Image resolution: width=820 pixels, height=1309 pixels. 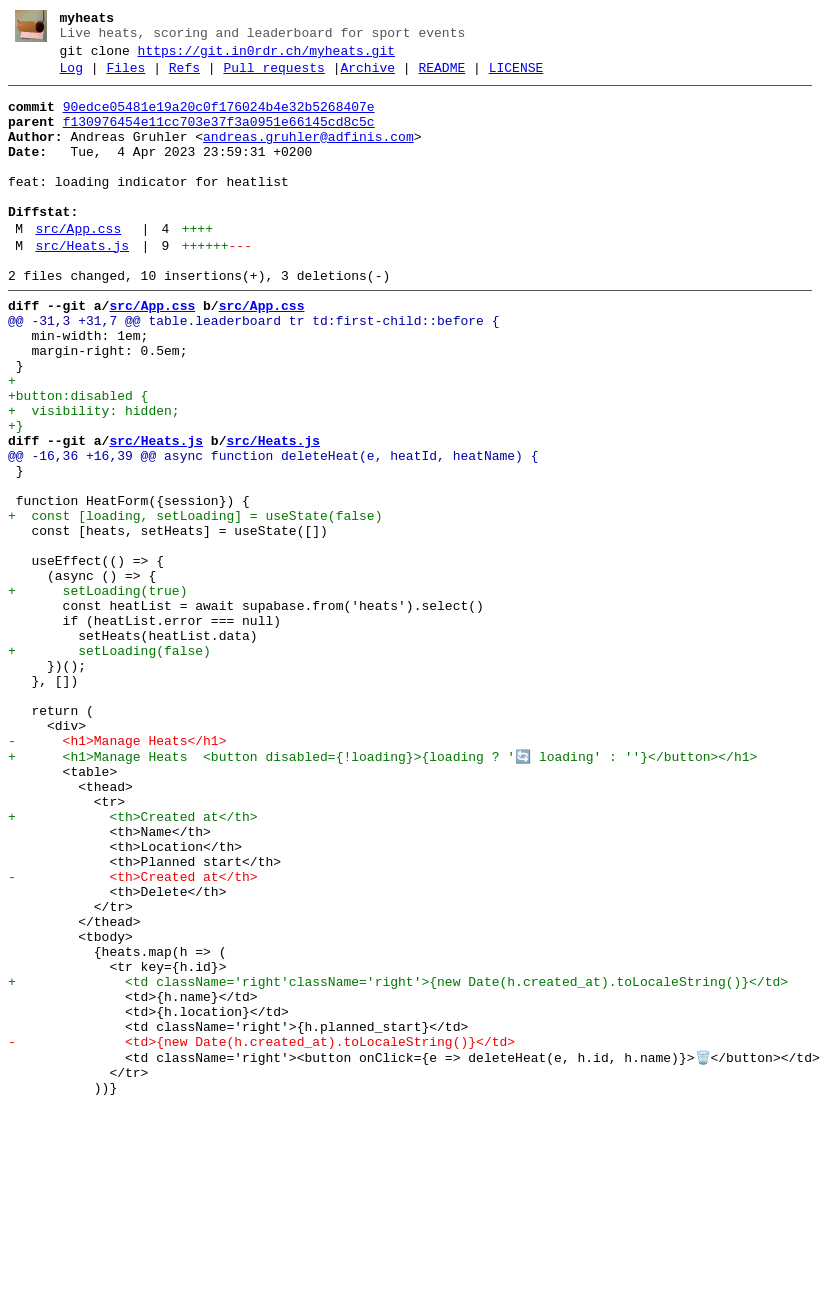 I want to click on + setLoading(false), so click(x=109, y=765).